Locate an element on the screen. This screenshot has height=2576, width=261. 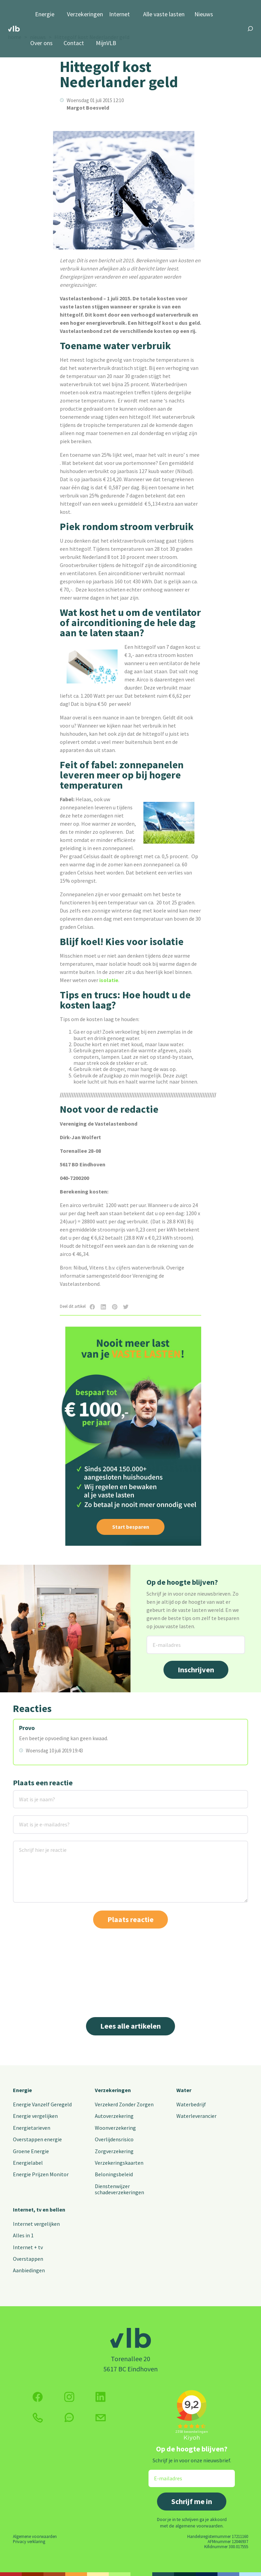
Energie is located at coordinates (44, 14).